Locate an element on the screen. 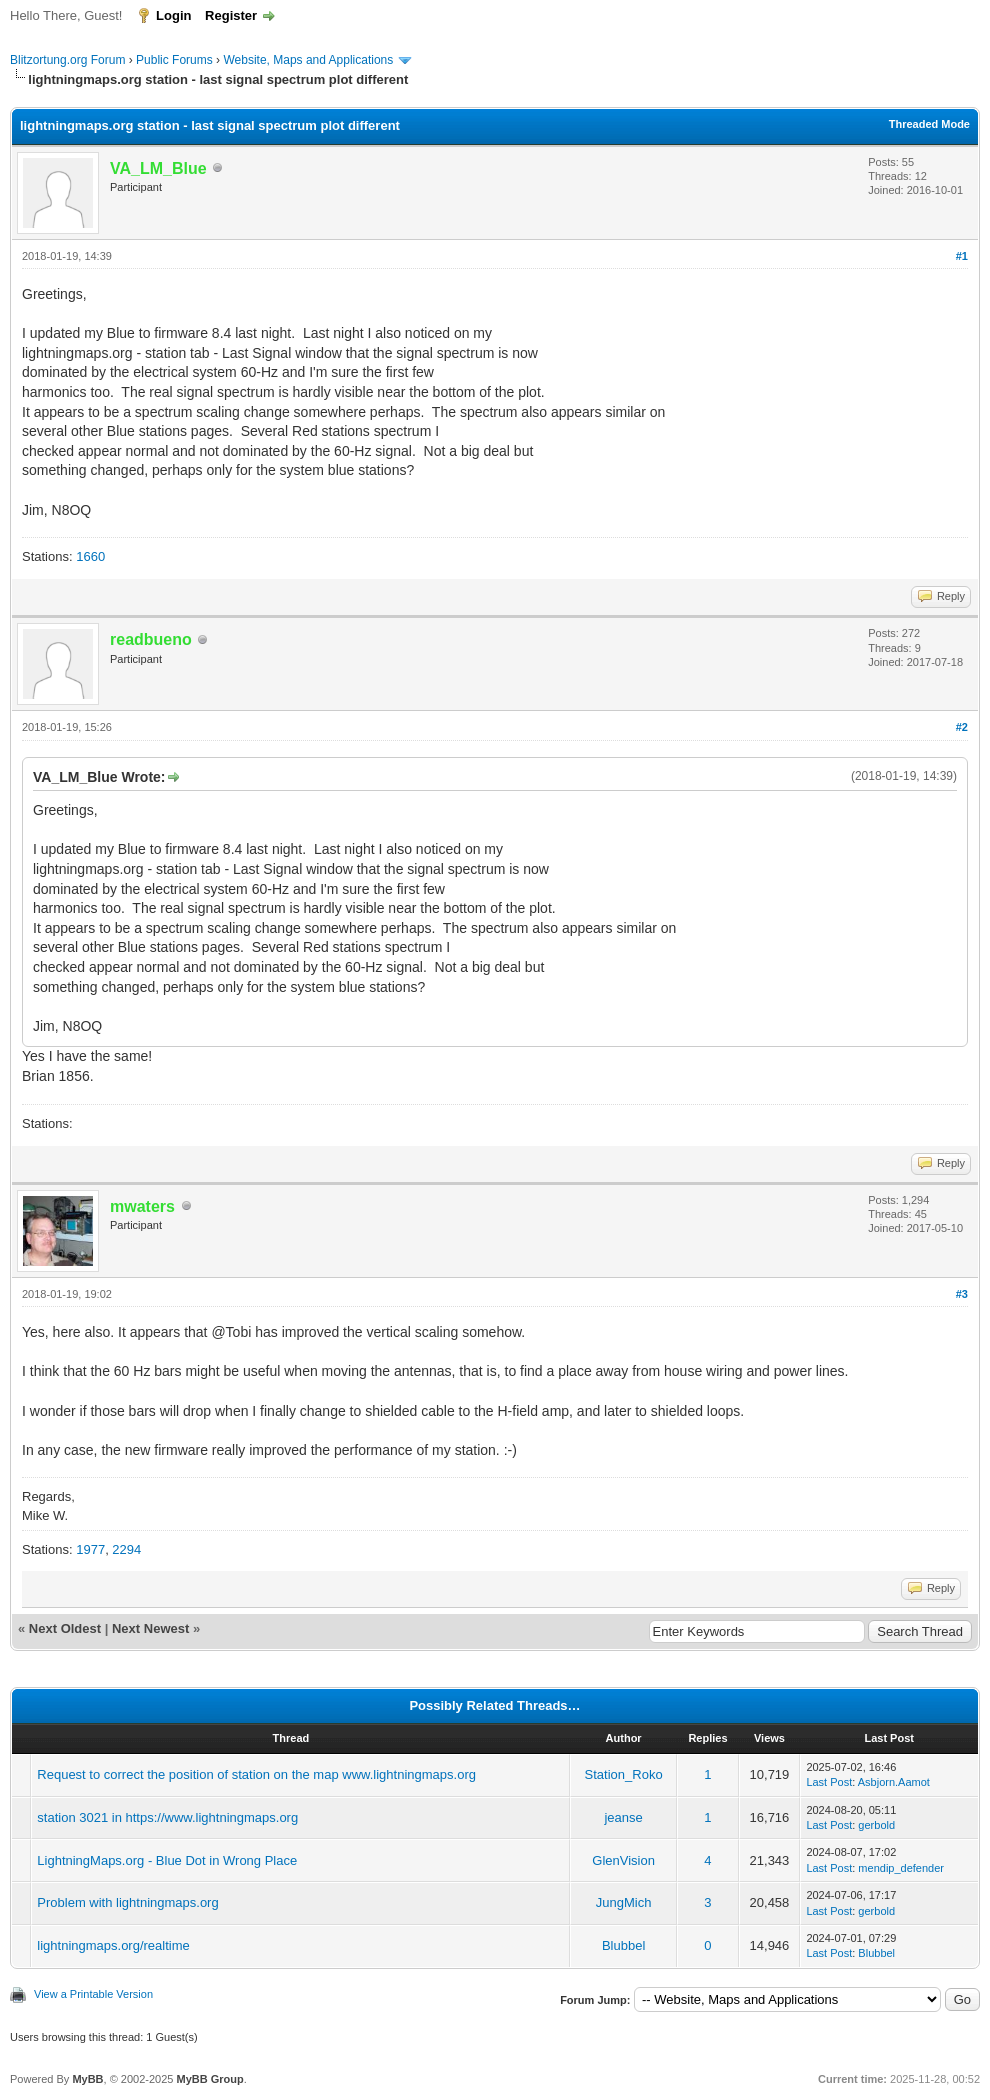 The image size is (990, 2100). 2294 is located at coordinates (126, 1549).